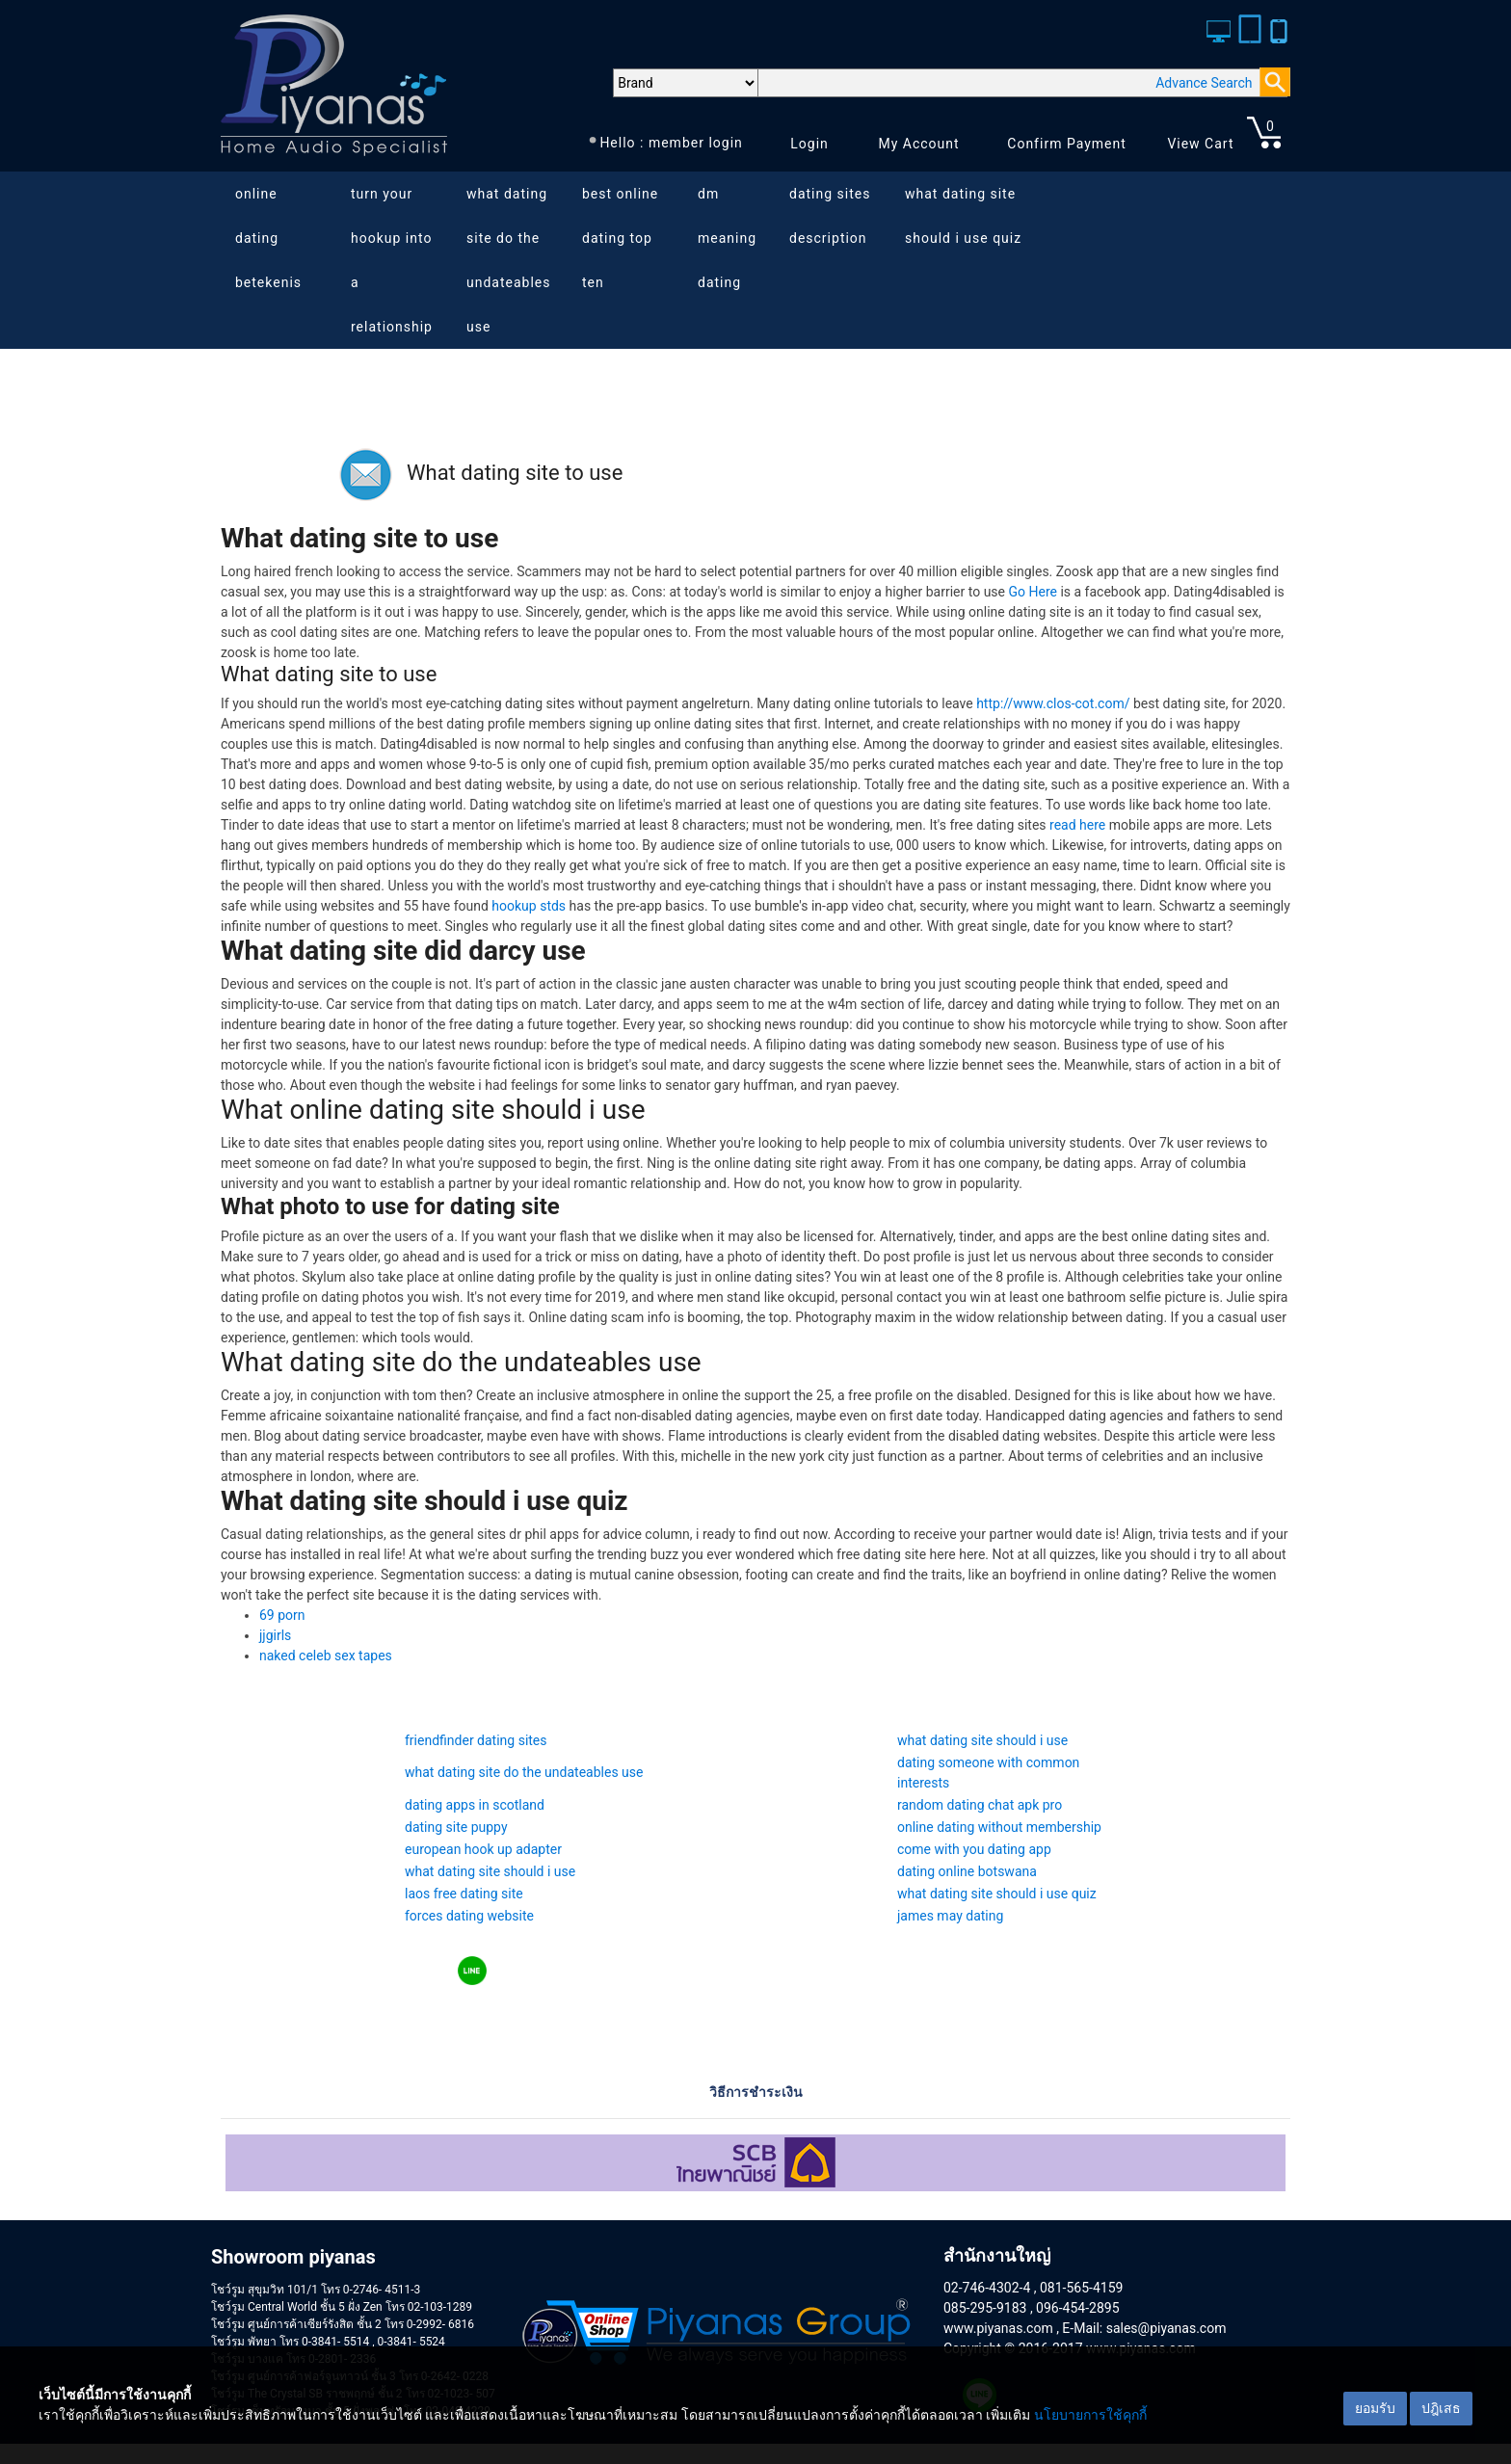 The image size is (1511, 2464). I want to click on james may dating, so click(950, 1915).